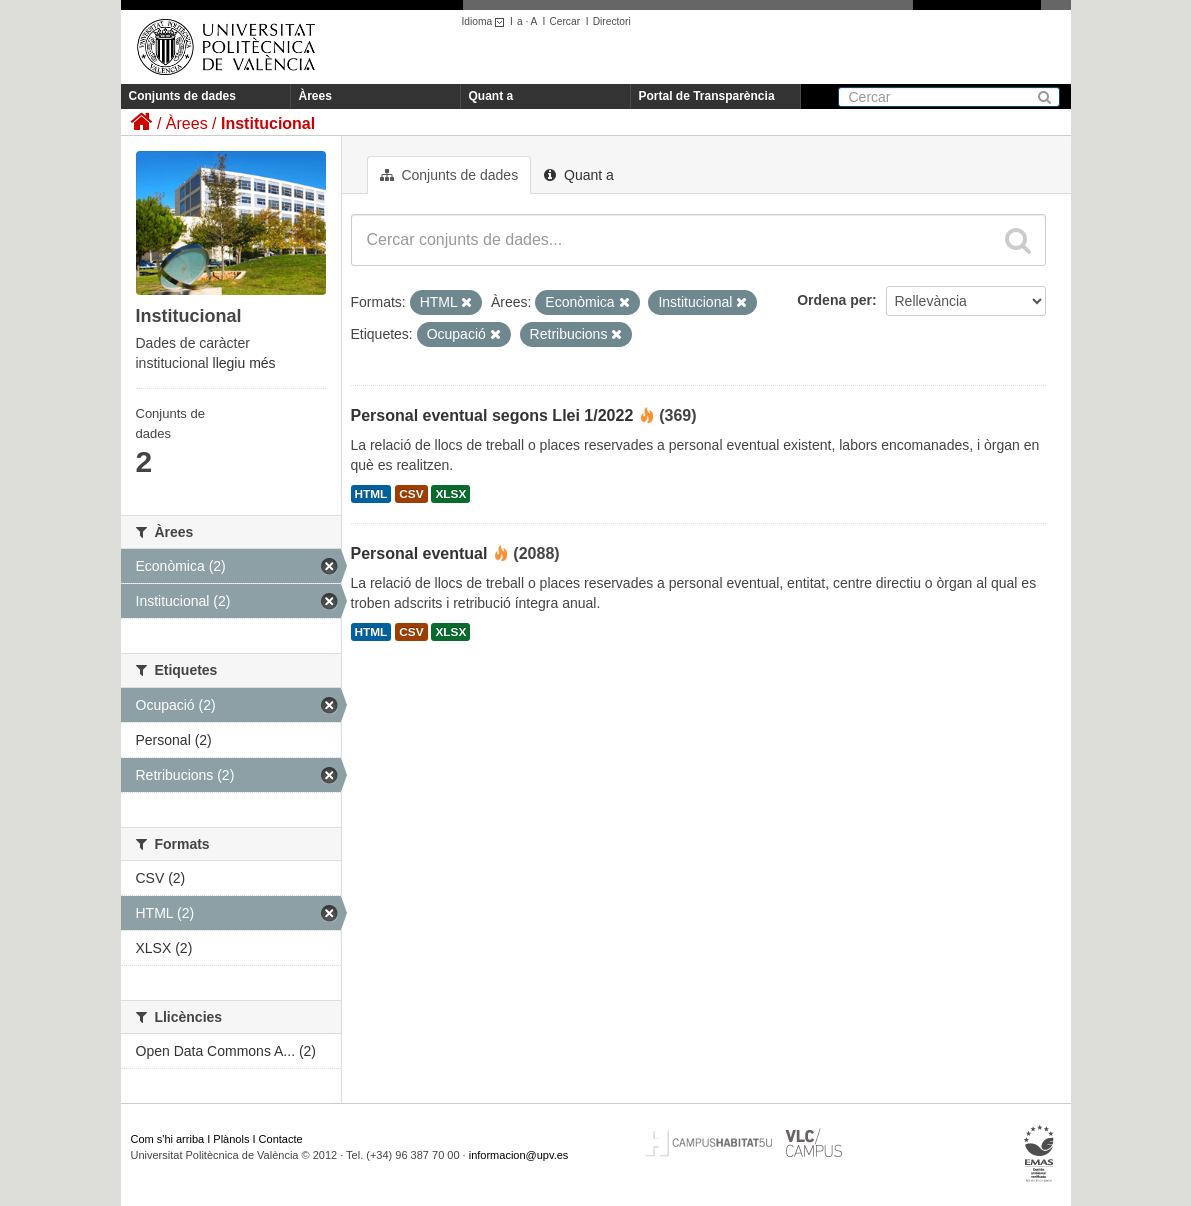 The width and height of the screenshot is (1191, 1206). Describe the element at coordinates (450, 494) in the screenshot. I see `XLSX` at that location.